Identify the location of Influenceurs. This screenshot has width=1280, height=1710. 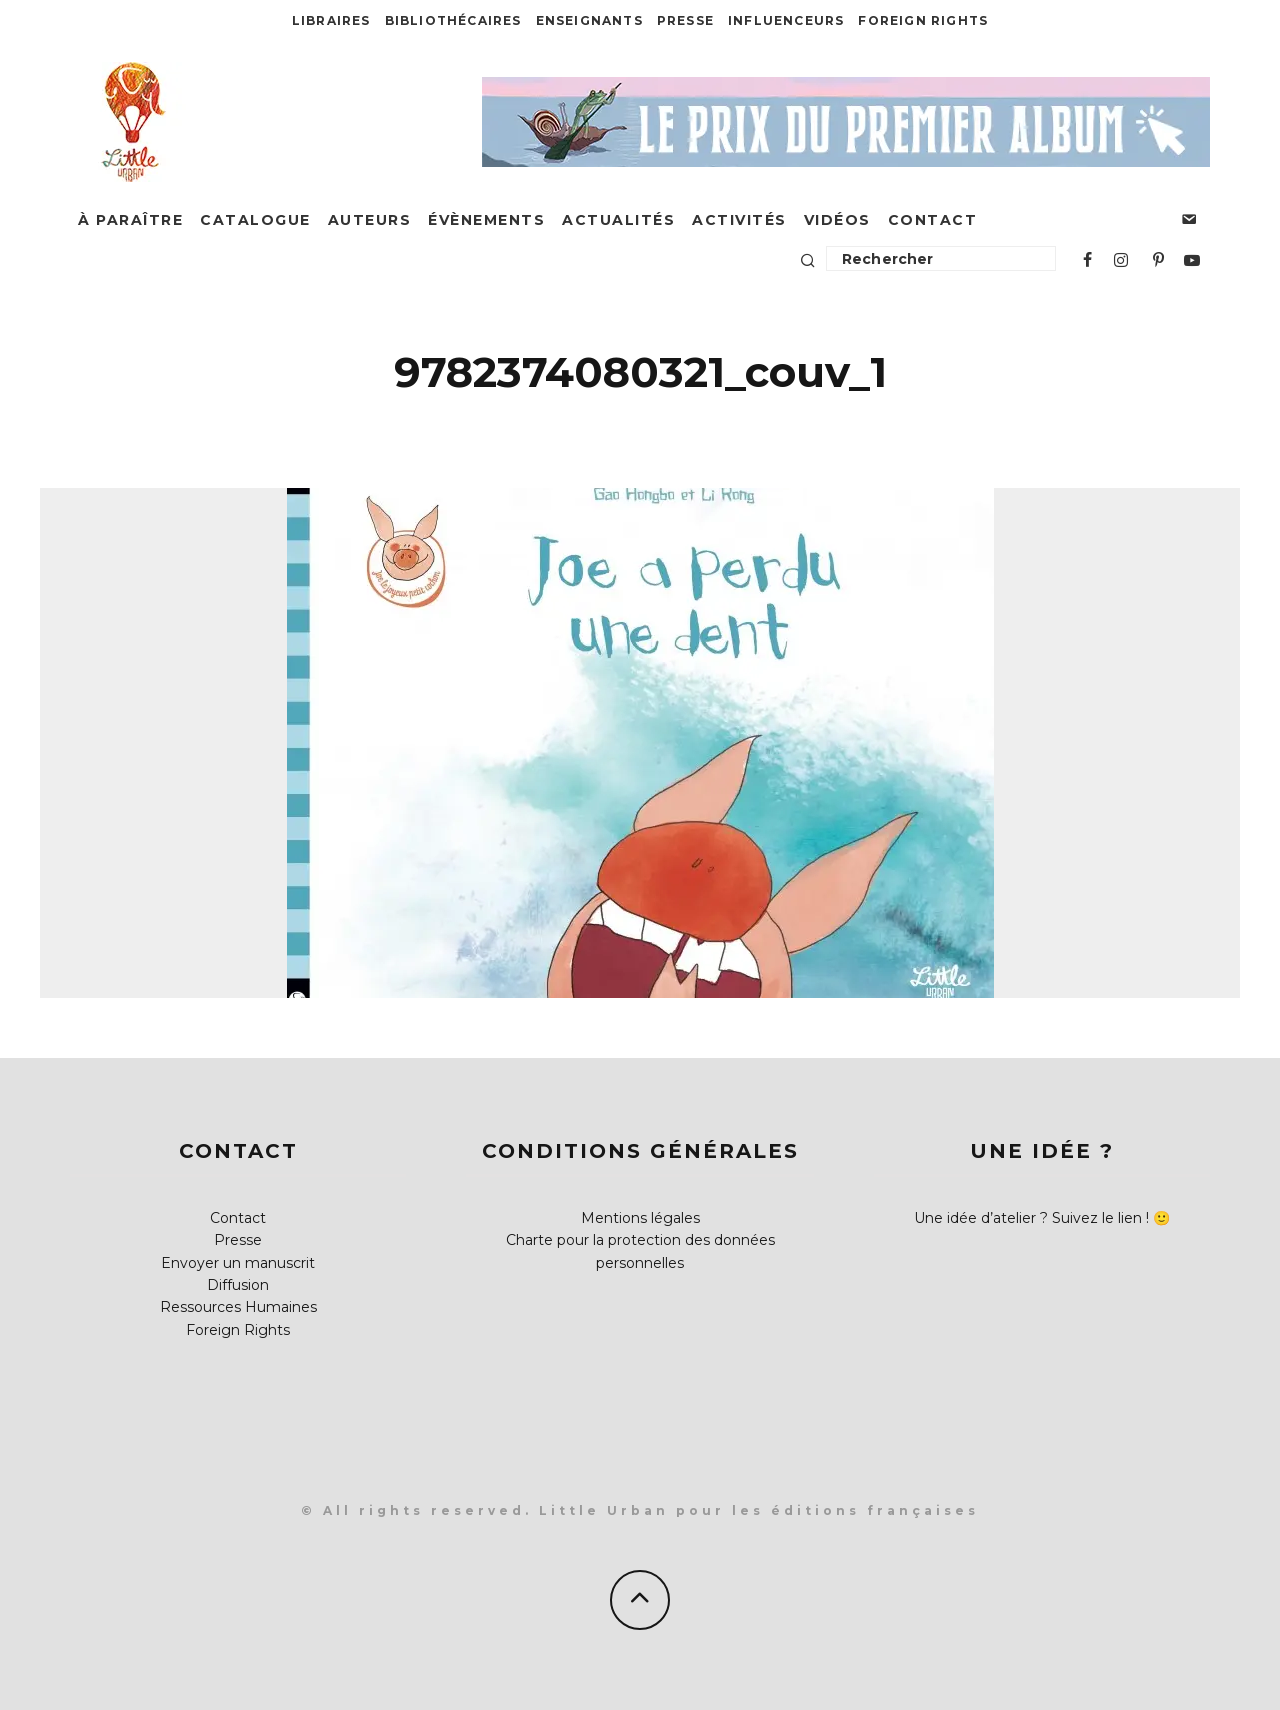
(786, 20).